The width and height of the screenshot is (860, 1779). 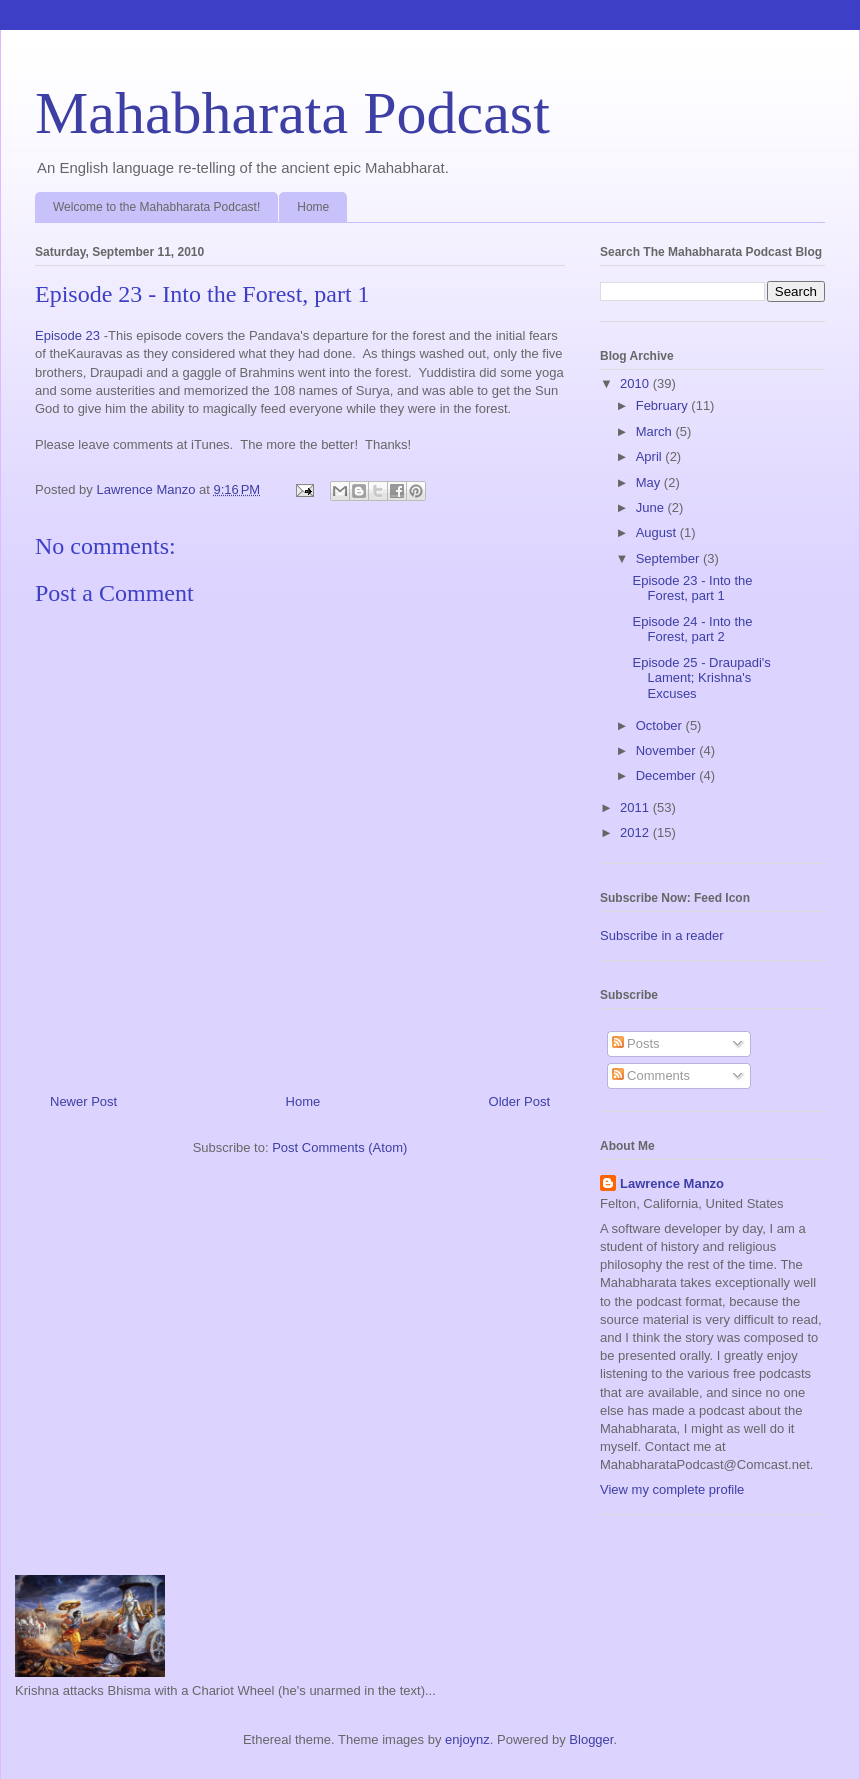 What do you see at coordinates (664, 405) in the screenshot?
I see `February` at bounding box center [664, 405].